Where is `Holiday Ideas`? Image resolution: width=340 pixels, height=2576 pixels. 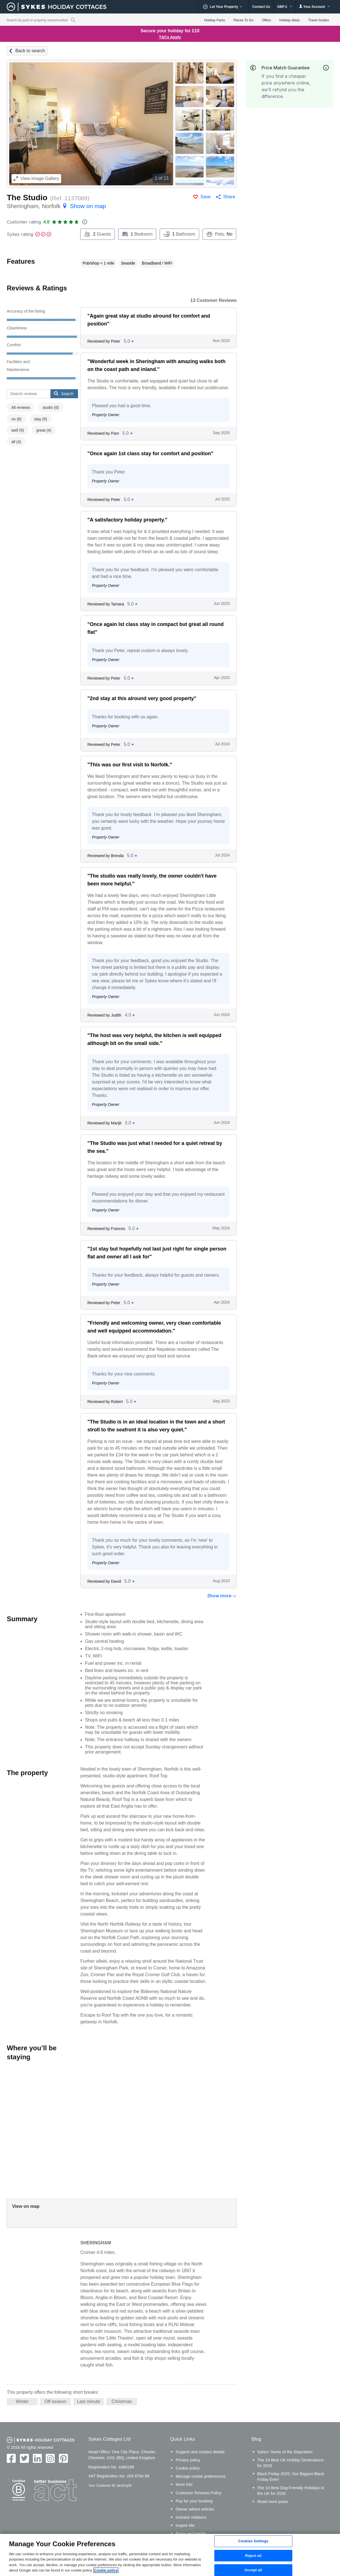
Holiday Ideas is located at coordinates (289, 20).